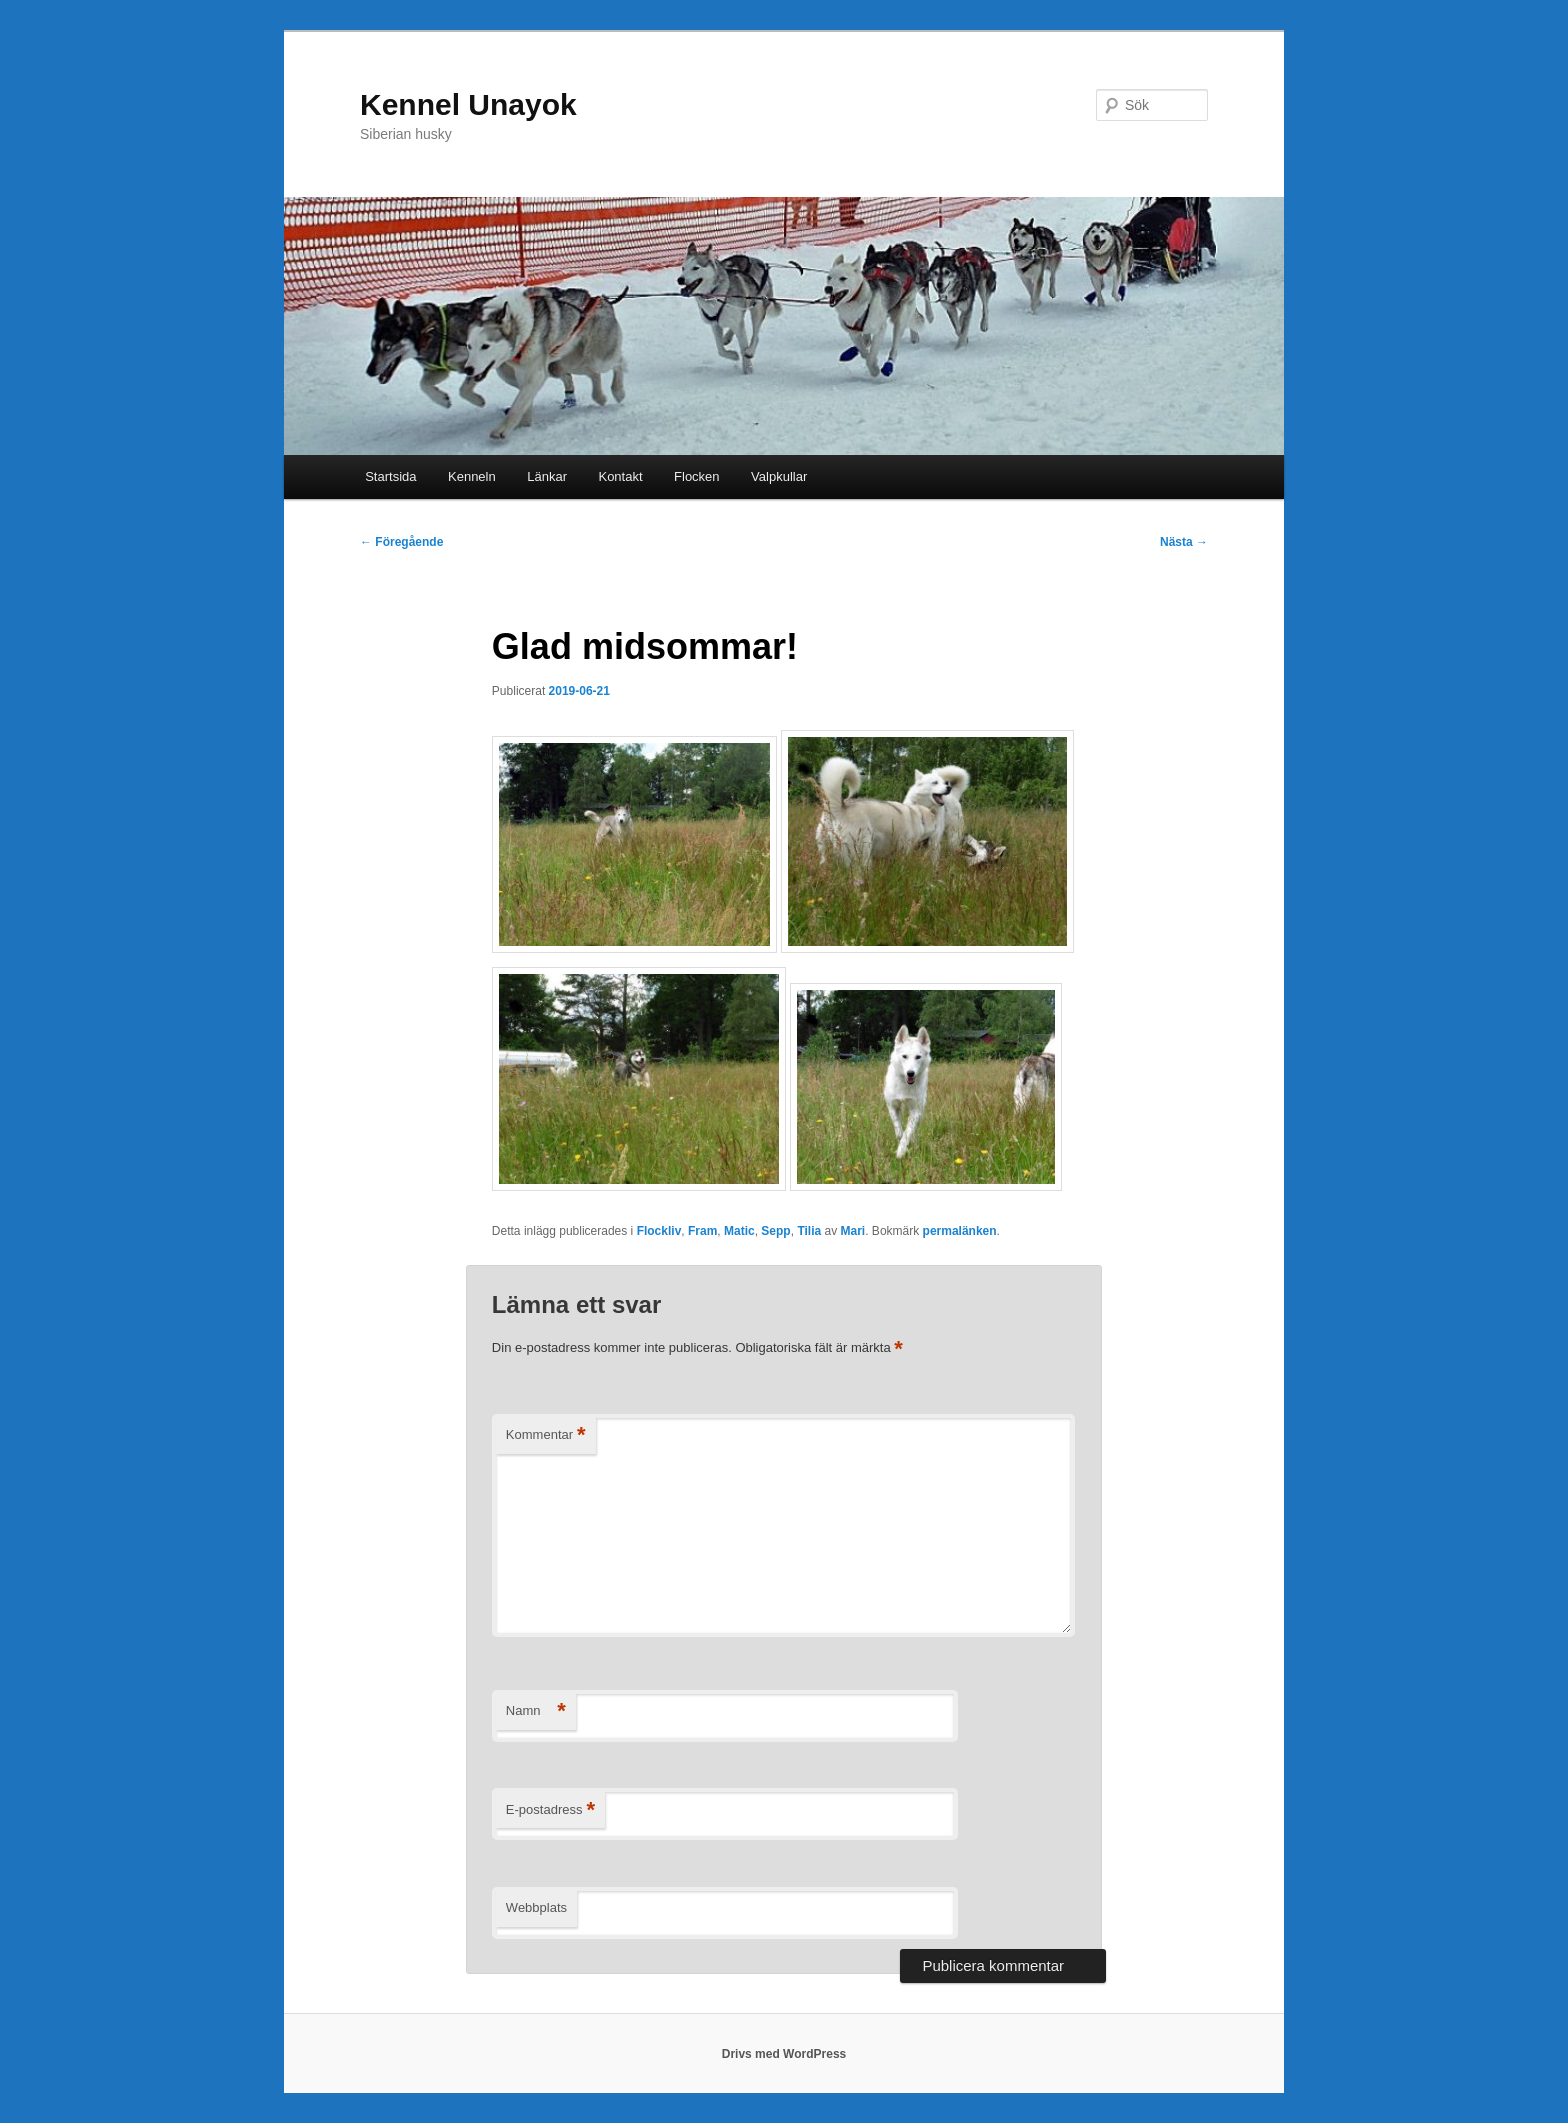  What do you see at coordinates (620, 476) in the screenshot?
I see `Kontakt` at bounding box center [620, 476].